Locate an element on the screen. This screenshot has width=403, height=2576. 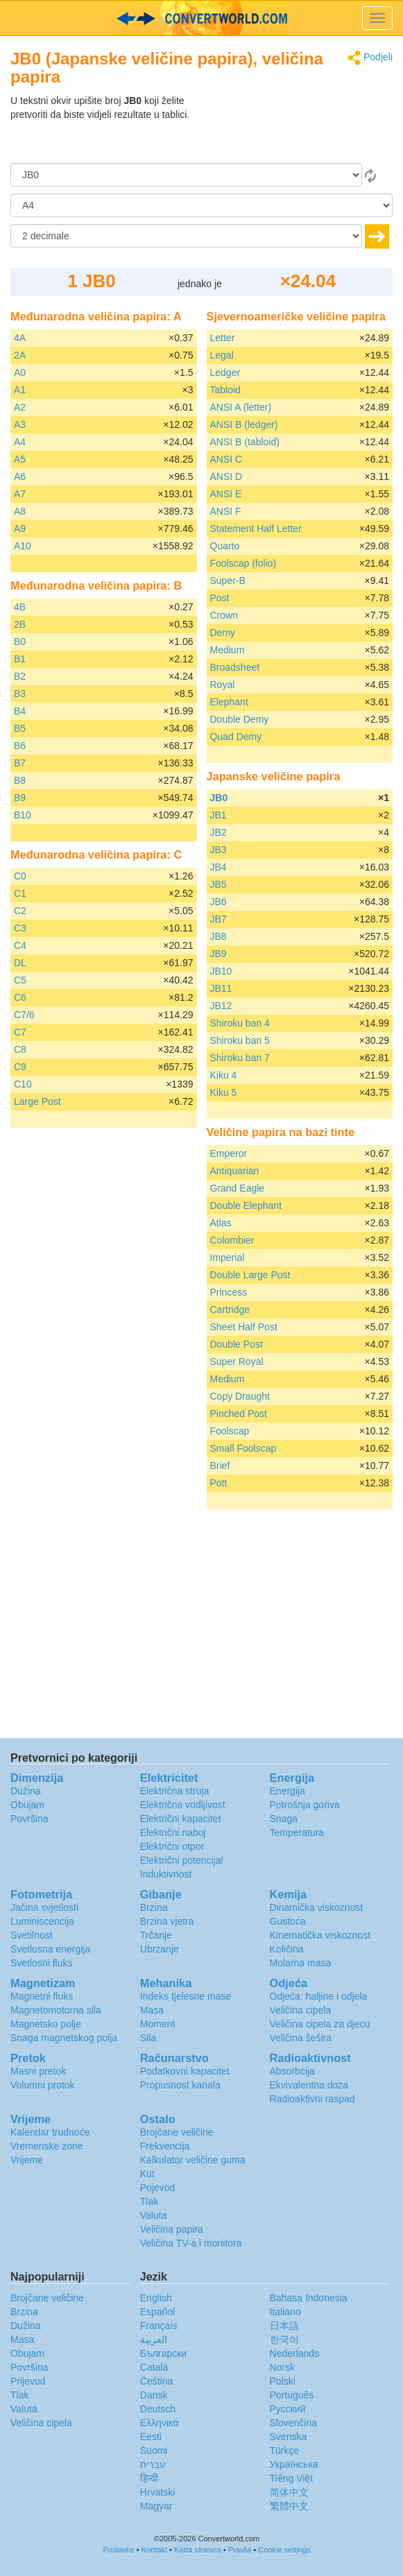
Antiquarian is located at coordinates (234, 1170).